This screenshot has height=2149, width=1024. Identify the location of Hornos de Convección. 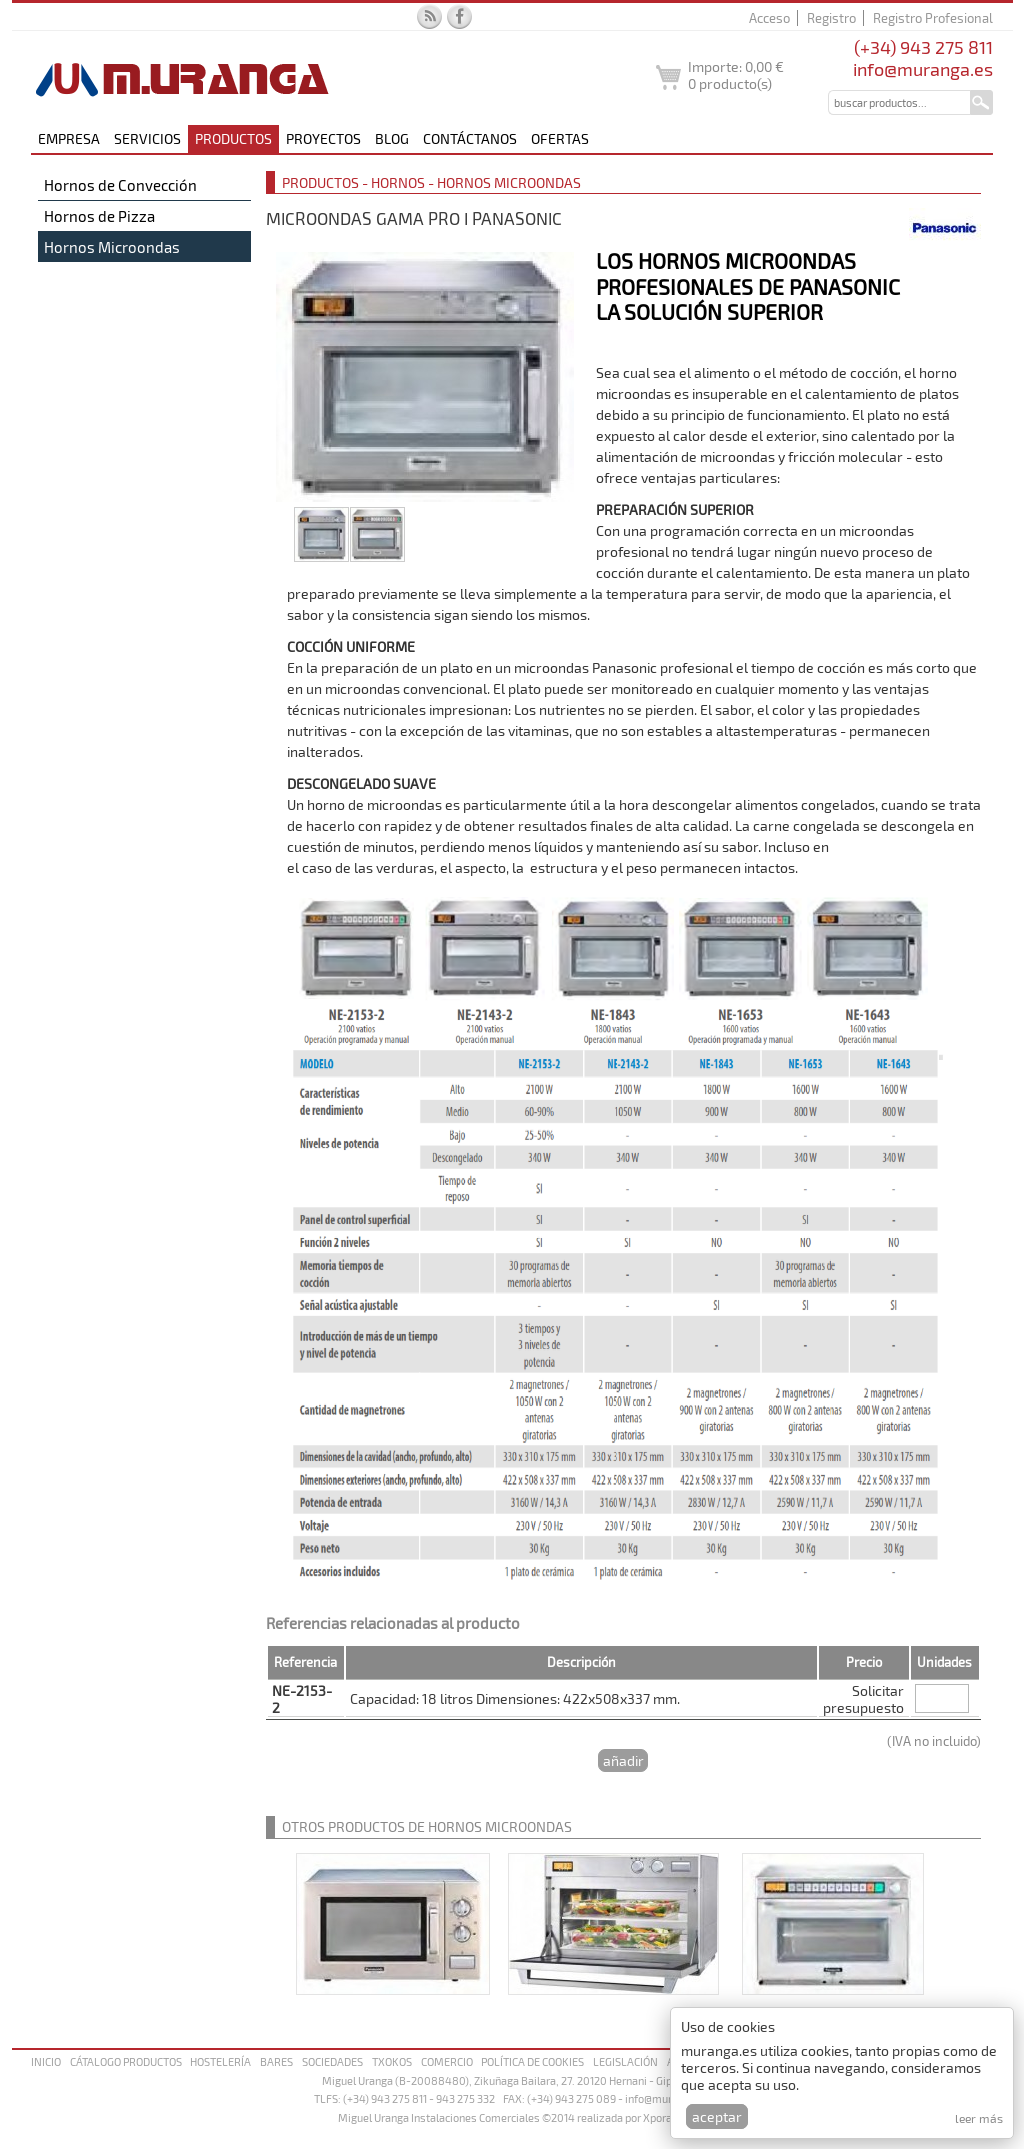
(120, 185).